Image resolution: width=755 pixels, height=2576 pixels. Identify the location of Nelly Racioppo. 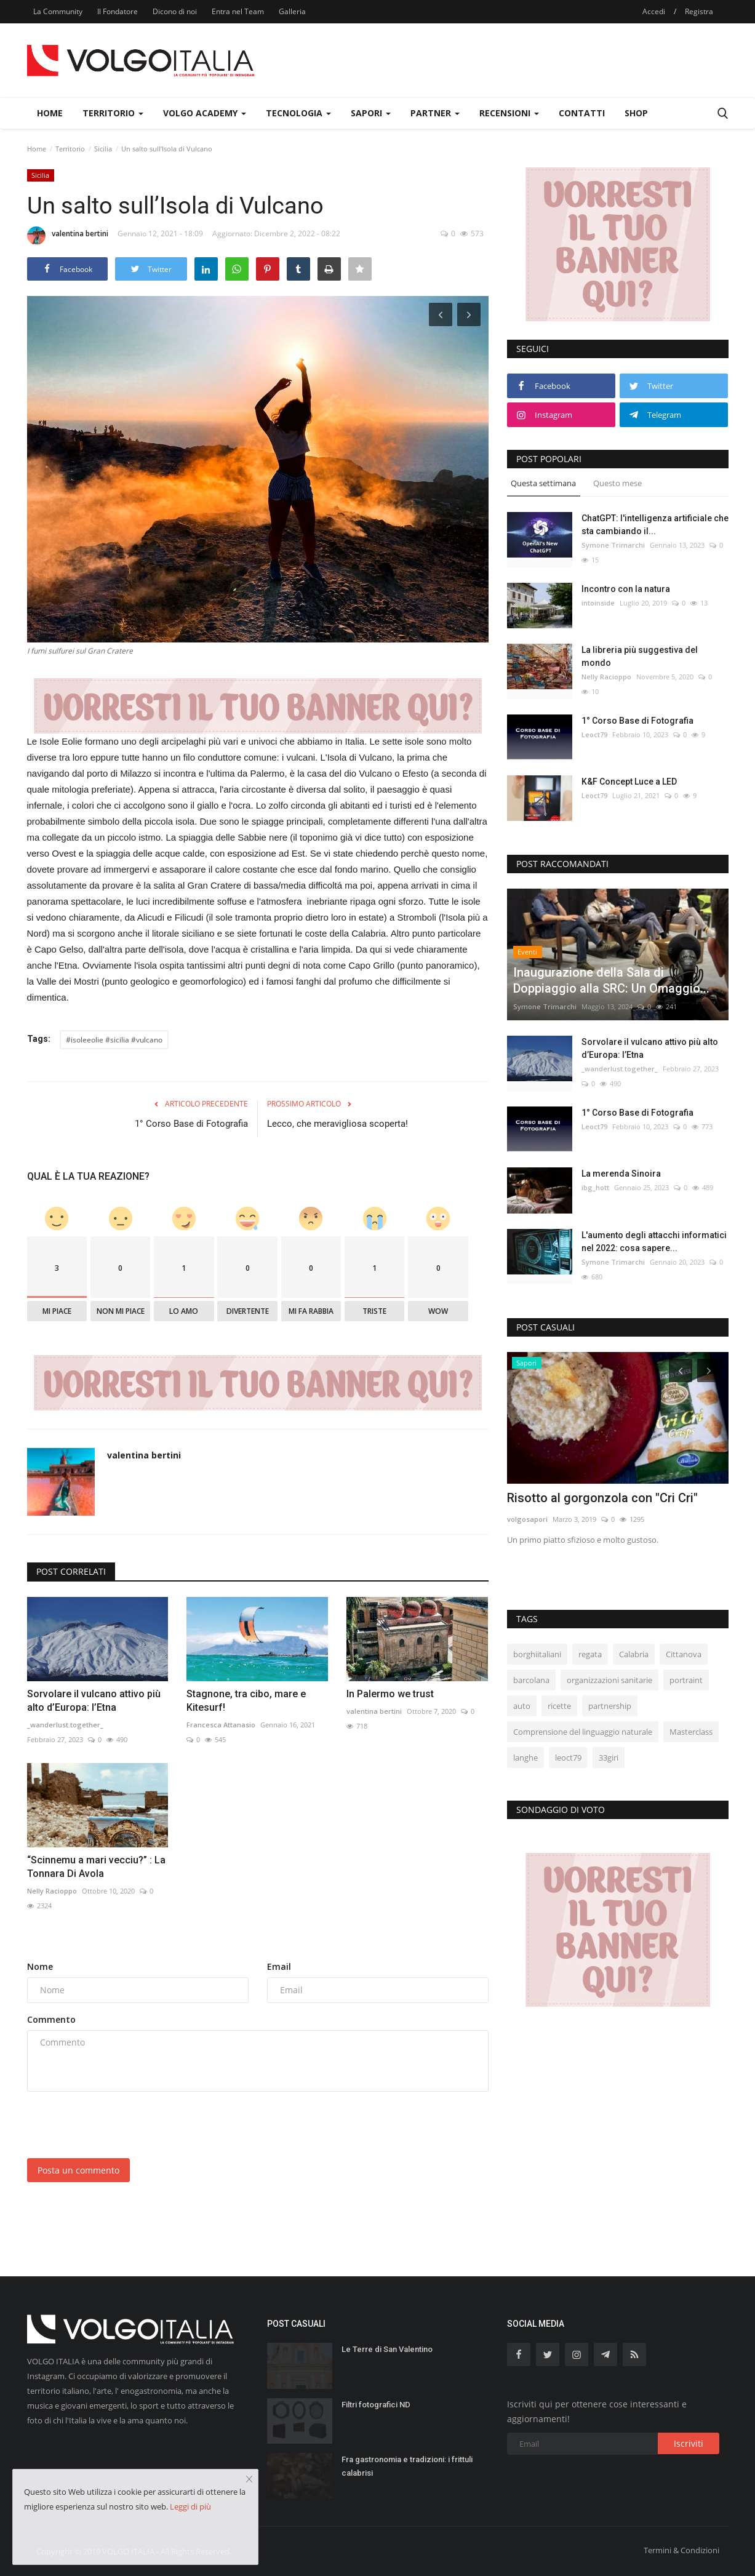
(52, 1890).